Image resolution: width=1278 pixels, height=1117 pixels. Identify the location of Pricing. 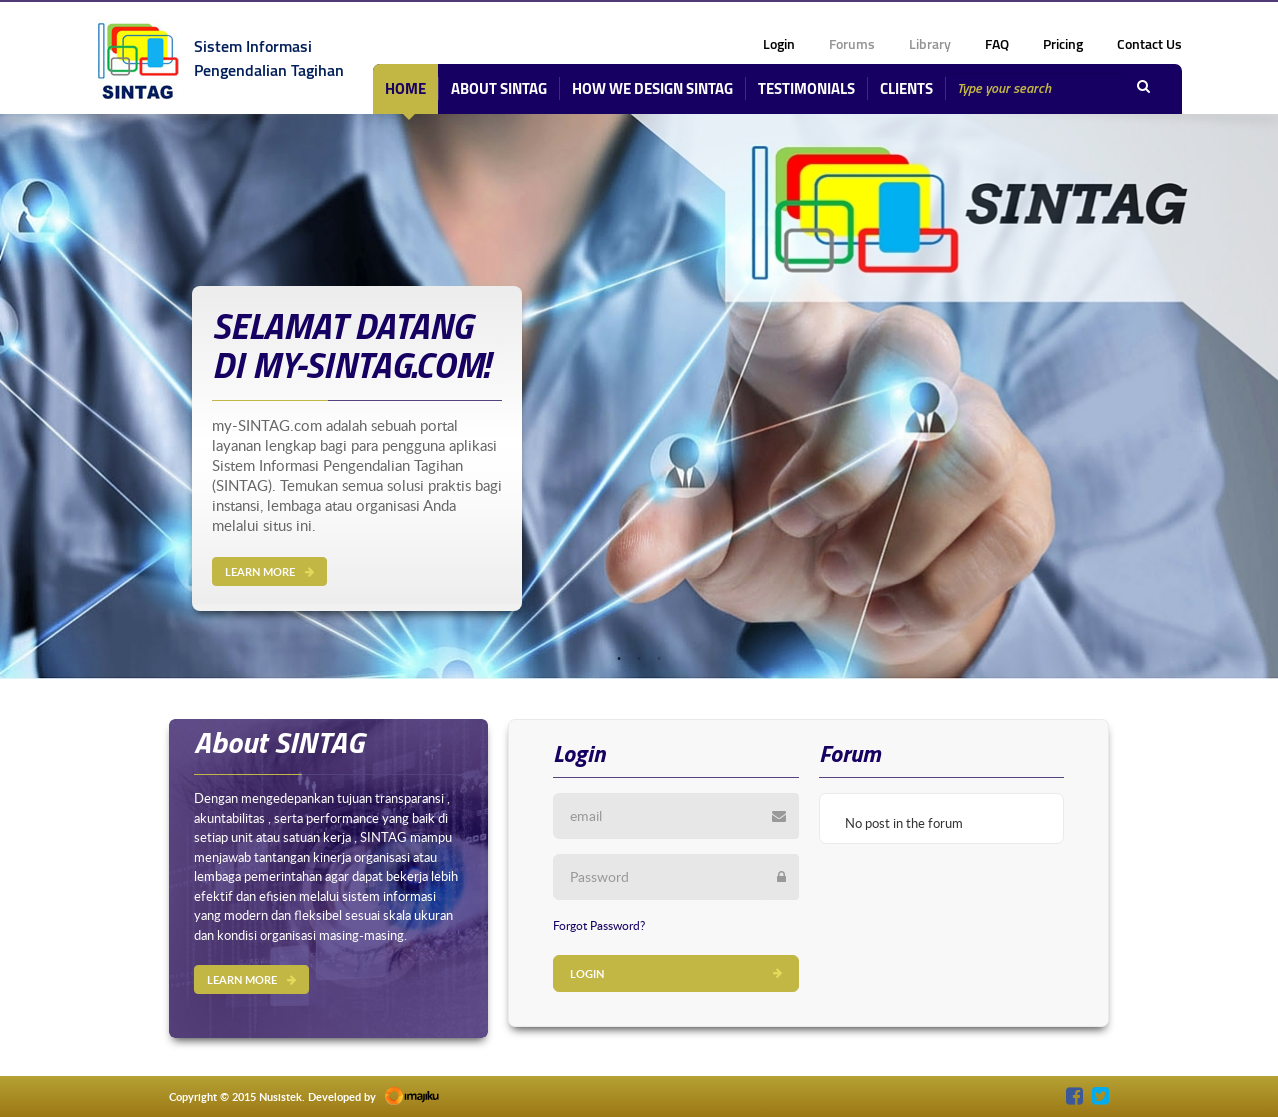
(1063, 43).